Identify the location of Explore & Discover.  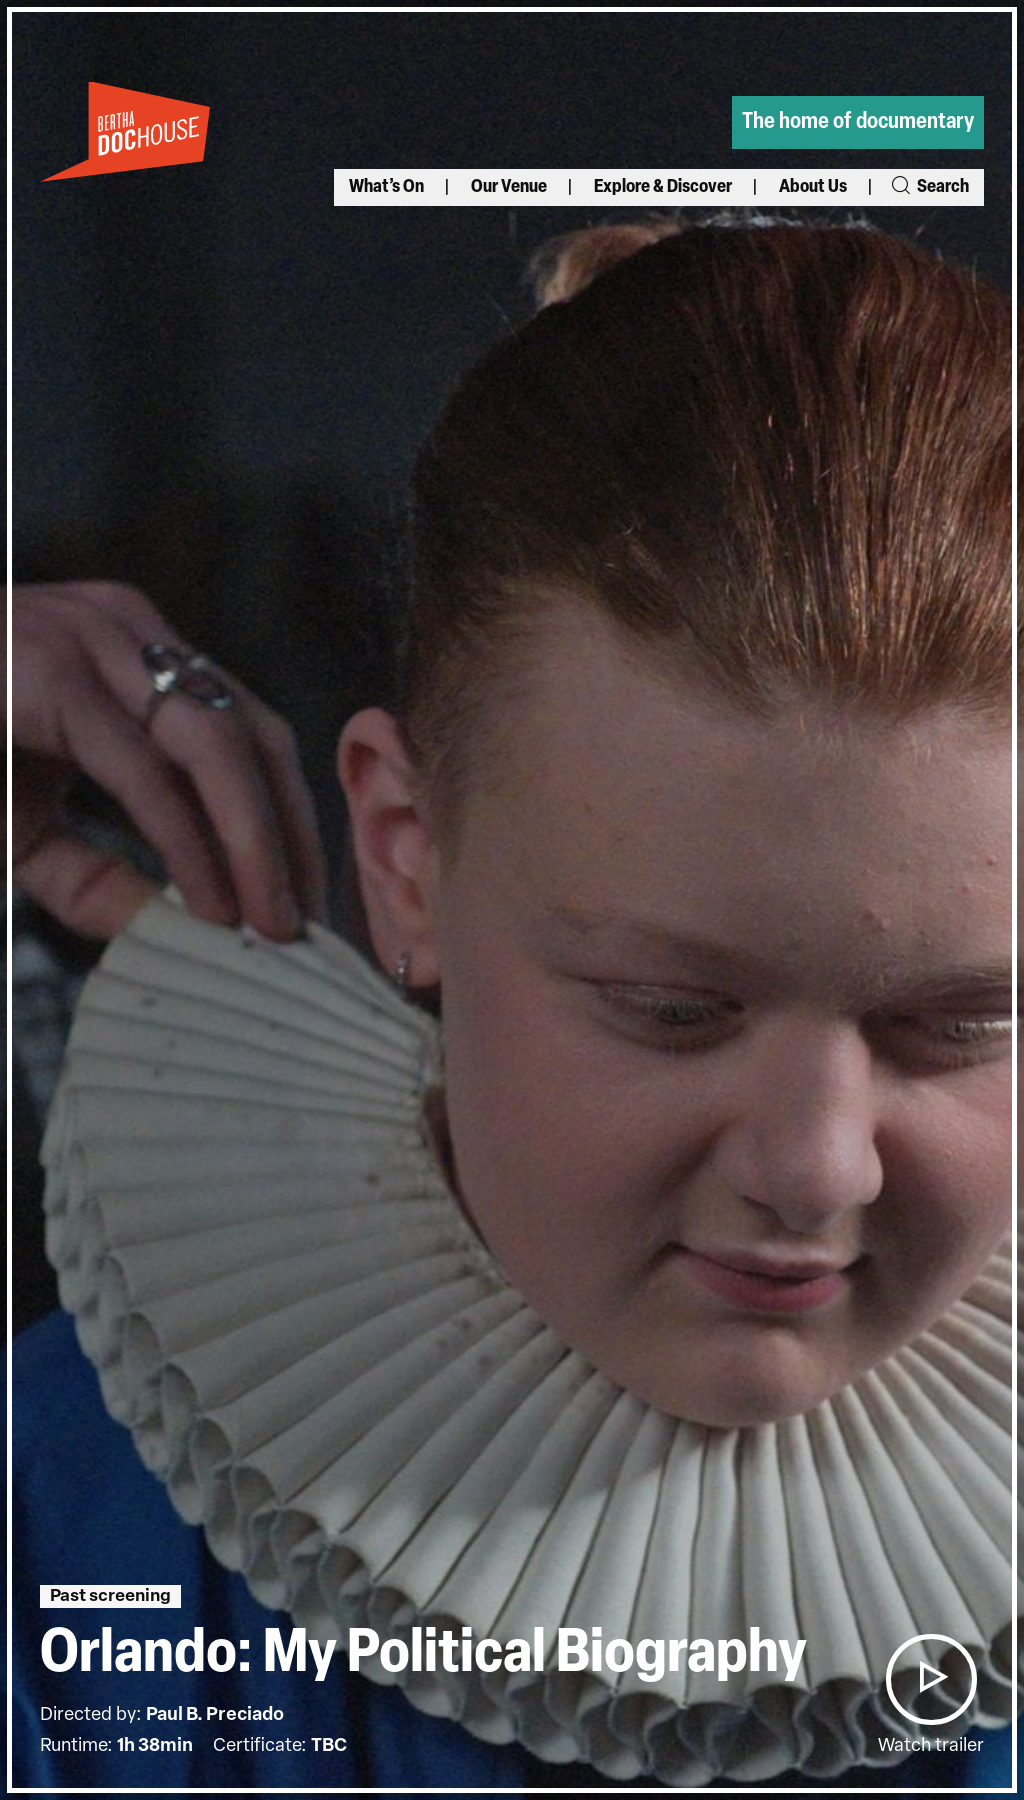
(663, 187).